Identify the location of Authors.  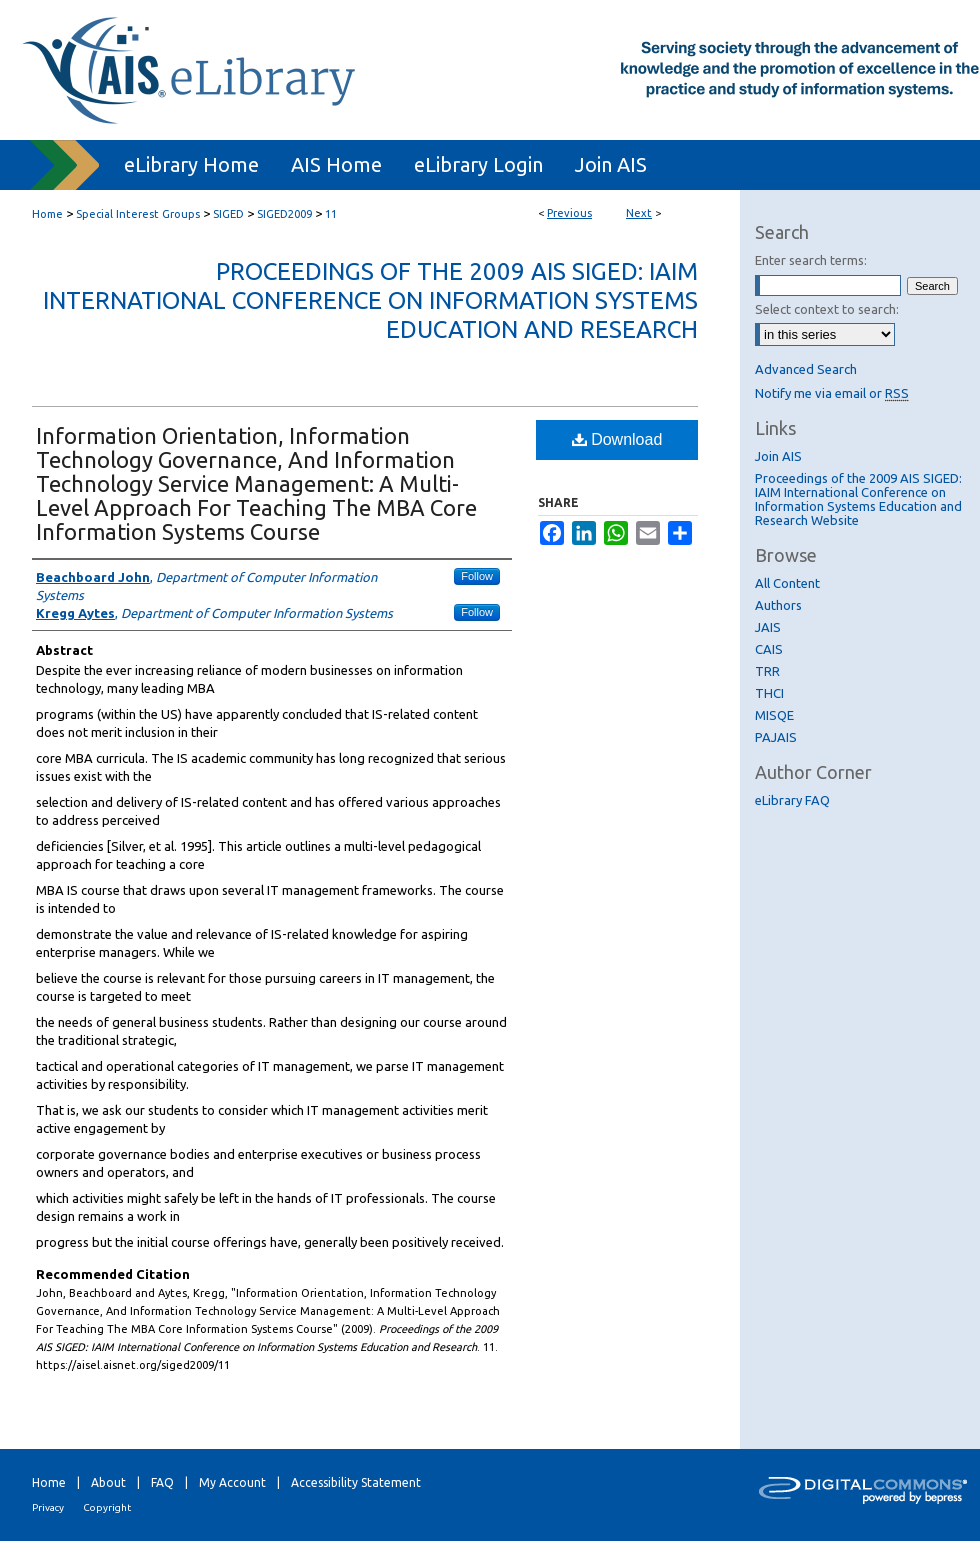
(778, 605).